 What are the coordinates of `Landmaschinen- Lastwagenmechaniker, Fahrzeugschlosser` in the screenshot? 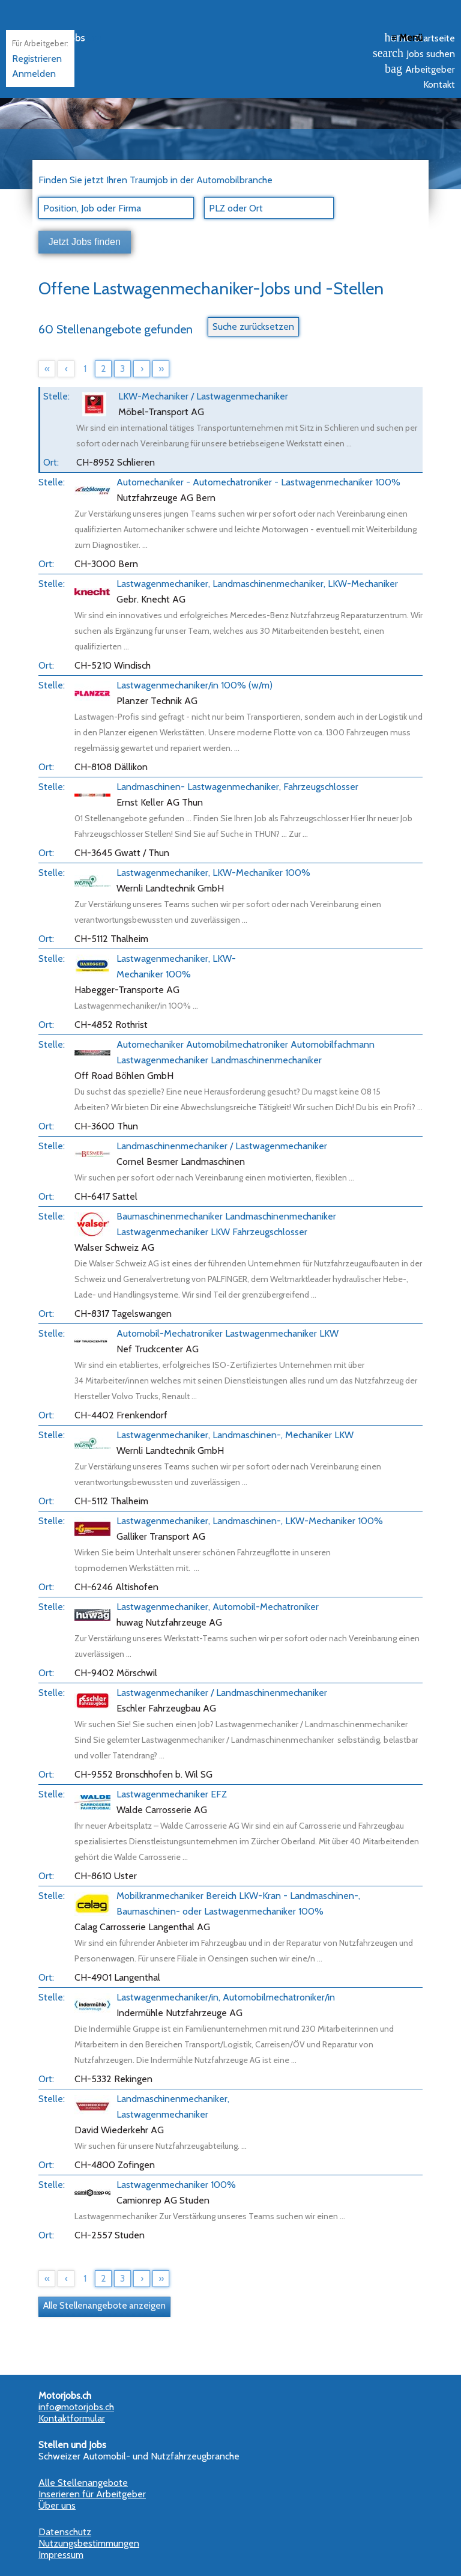 It's located at (237, 786).